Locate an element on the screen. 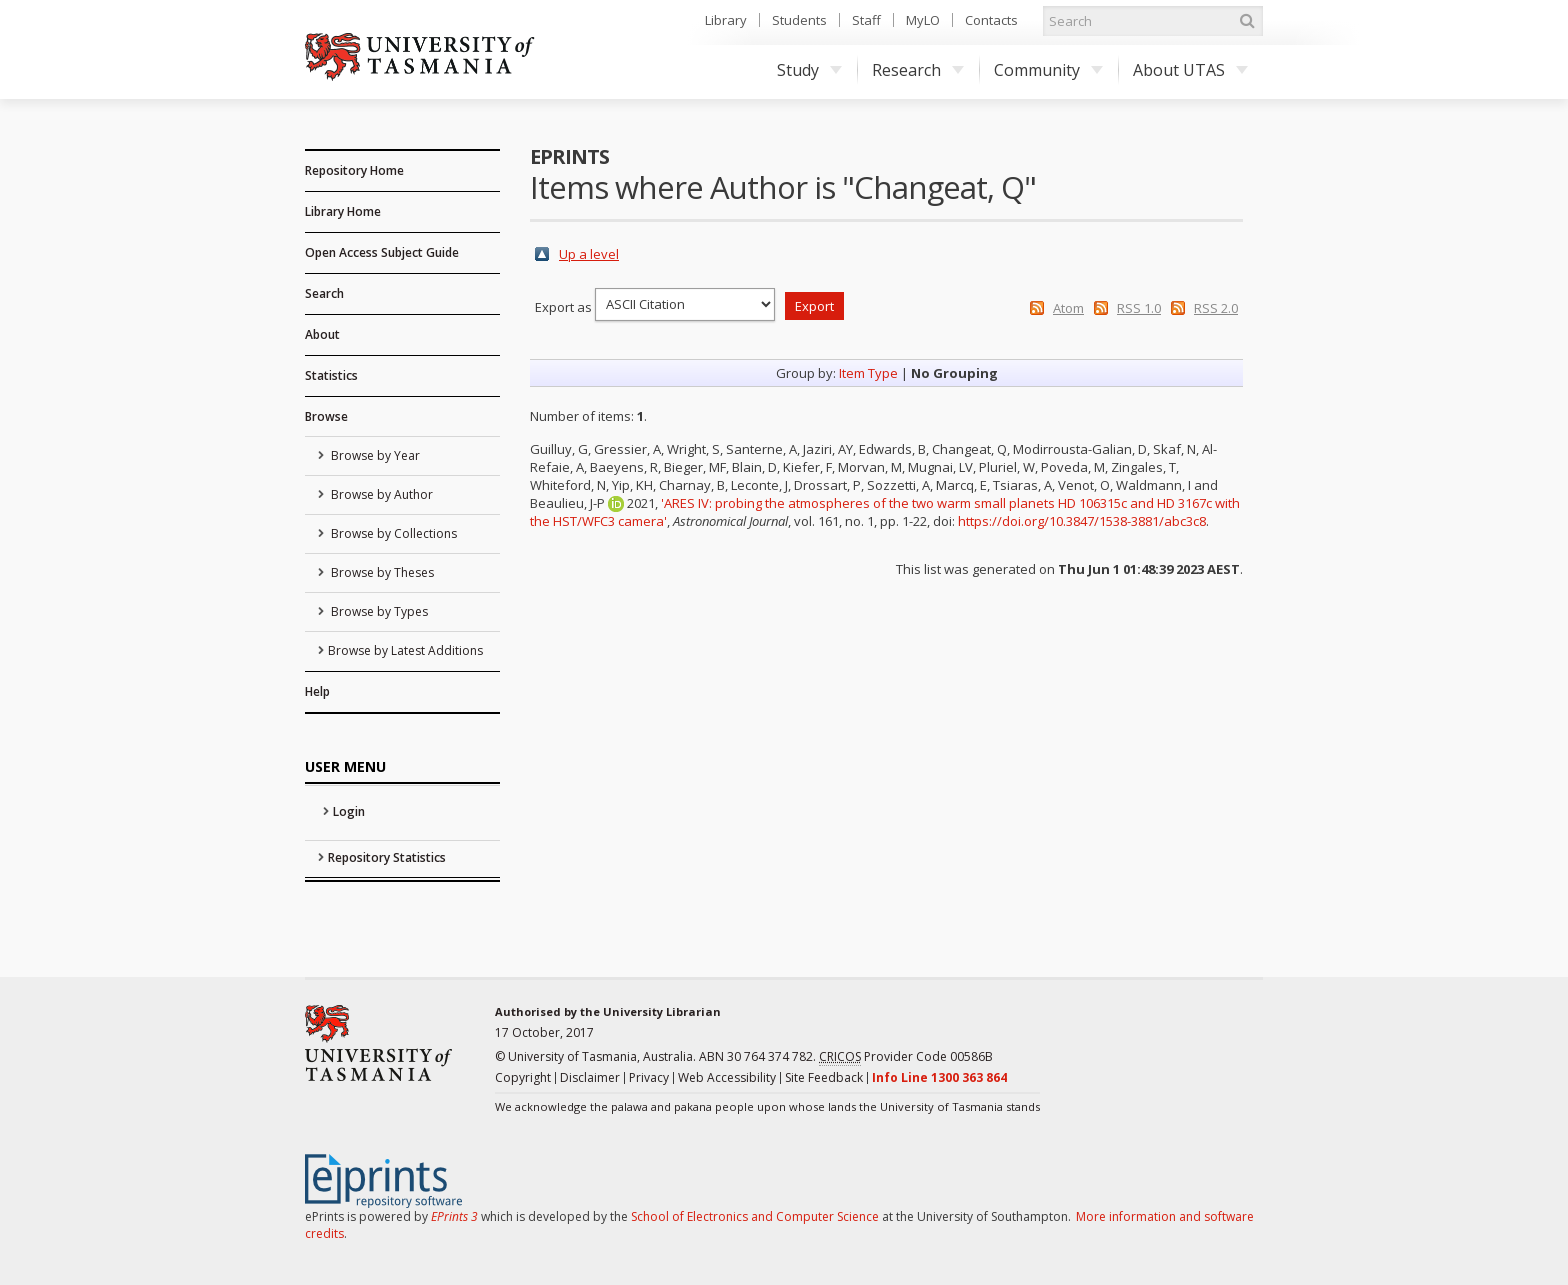  Item Type is located at coordinates (868, 373).